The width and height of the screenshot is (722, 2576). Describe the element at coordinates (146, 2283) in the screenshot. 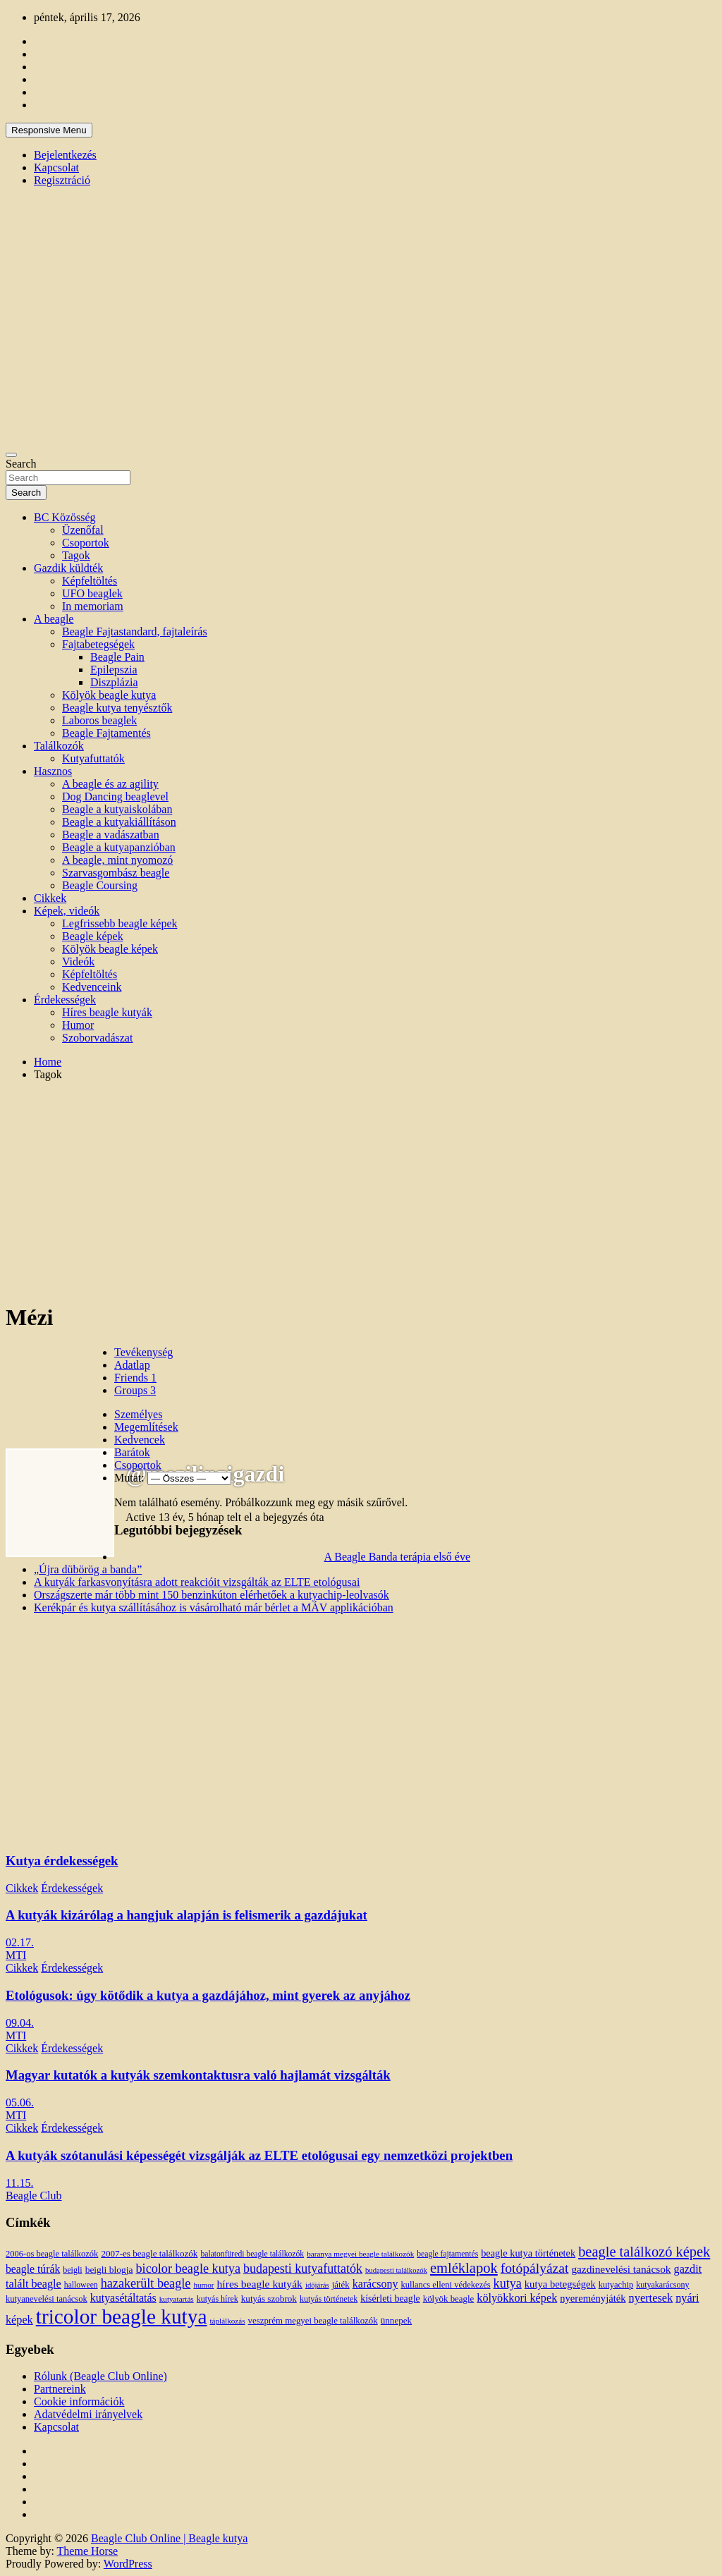

I see `hazakerült beagle [hazakerült beagle (40 elem)]` at that location.